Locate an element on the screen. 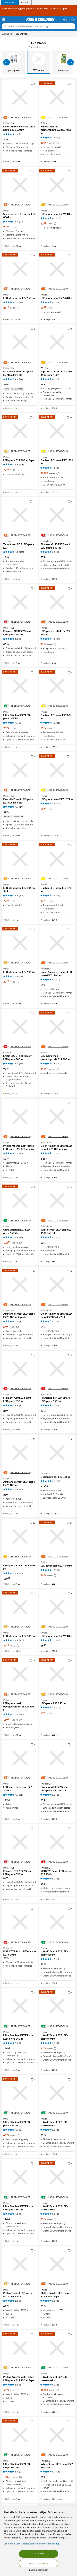 The image size is (77, 2576). [Produktkort Philips Hue Essential Smart LED-pære E27 806 lm 1-pk., 239 kr] is located at coordinates (20, 342).